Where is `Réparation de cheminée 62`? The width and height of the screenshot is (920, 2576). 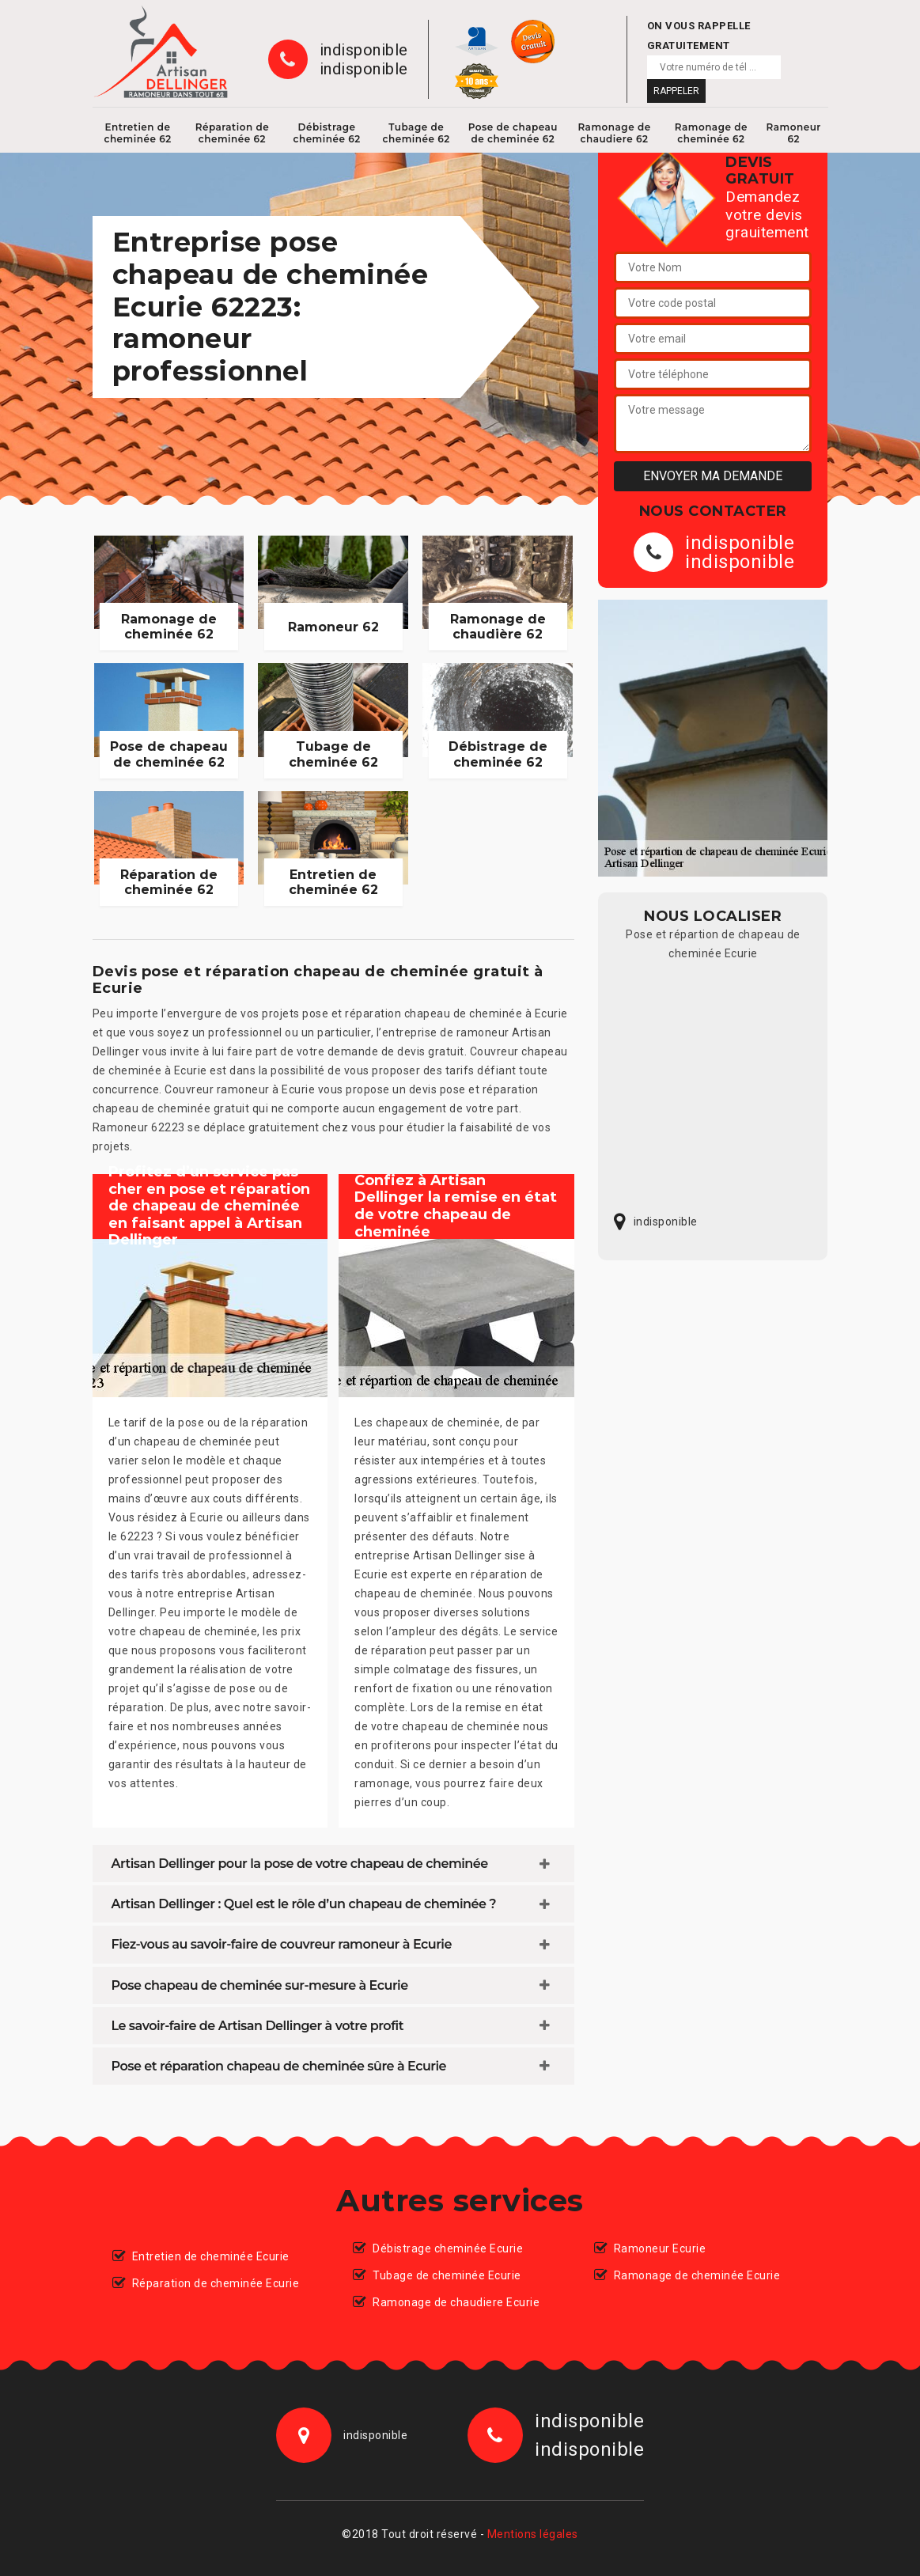
Réparation de cheminée 62 is located at coordinates (232, 133).